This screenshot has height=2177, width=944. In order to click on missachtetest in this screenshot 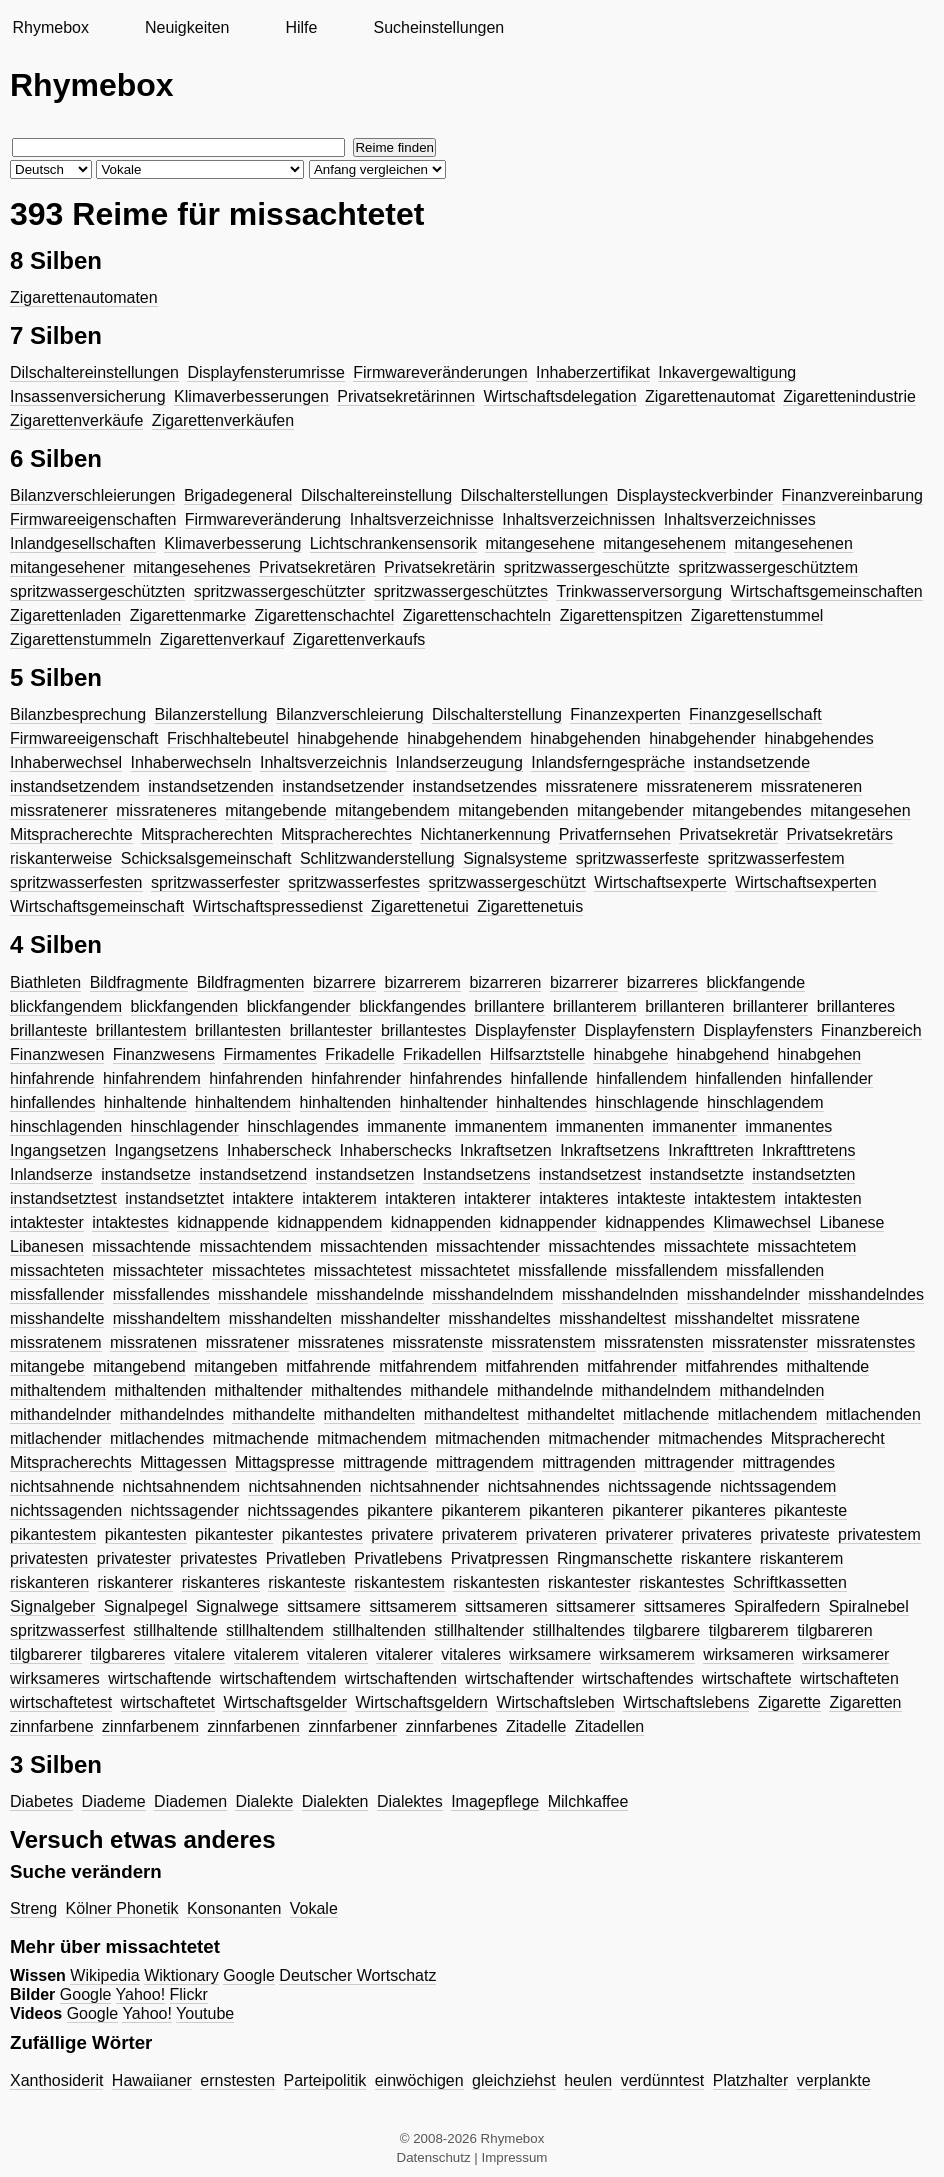, I will do `click(363, 1270)`.